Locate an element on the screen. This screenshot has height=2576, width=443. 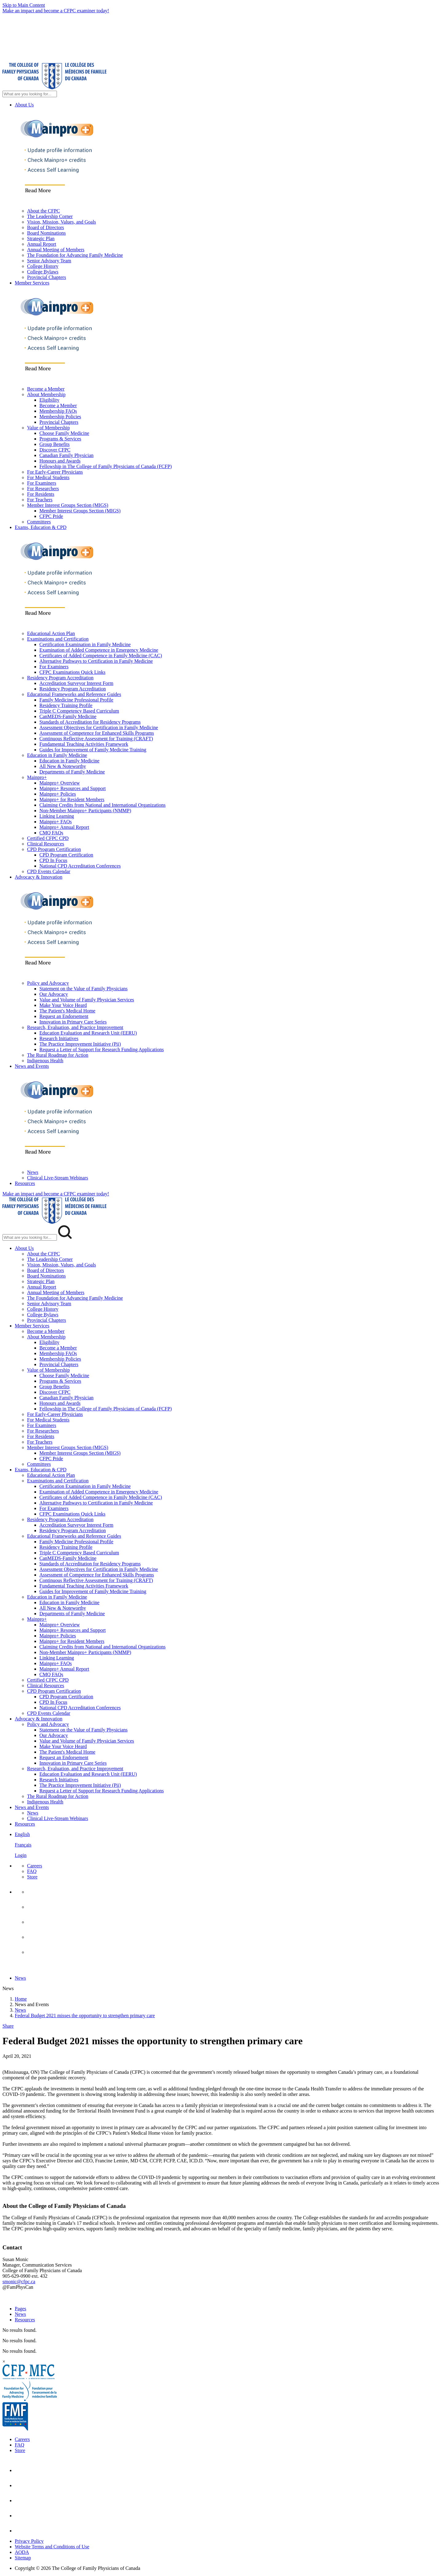
CMQ FAQs is located at coordinates (51, 832).